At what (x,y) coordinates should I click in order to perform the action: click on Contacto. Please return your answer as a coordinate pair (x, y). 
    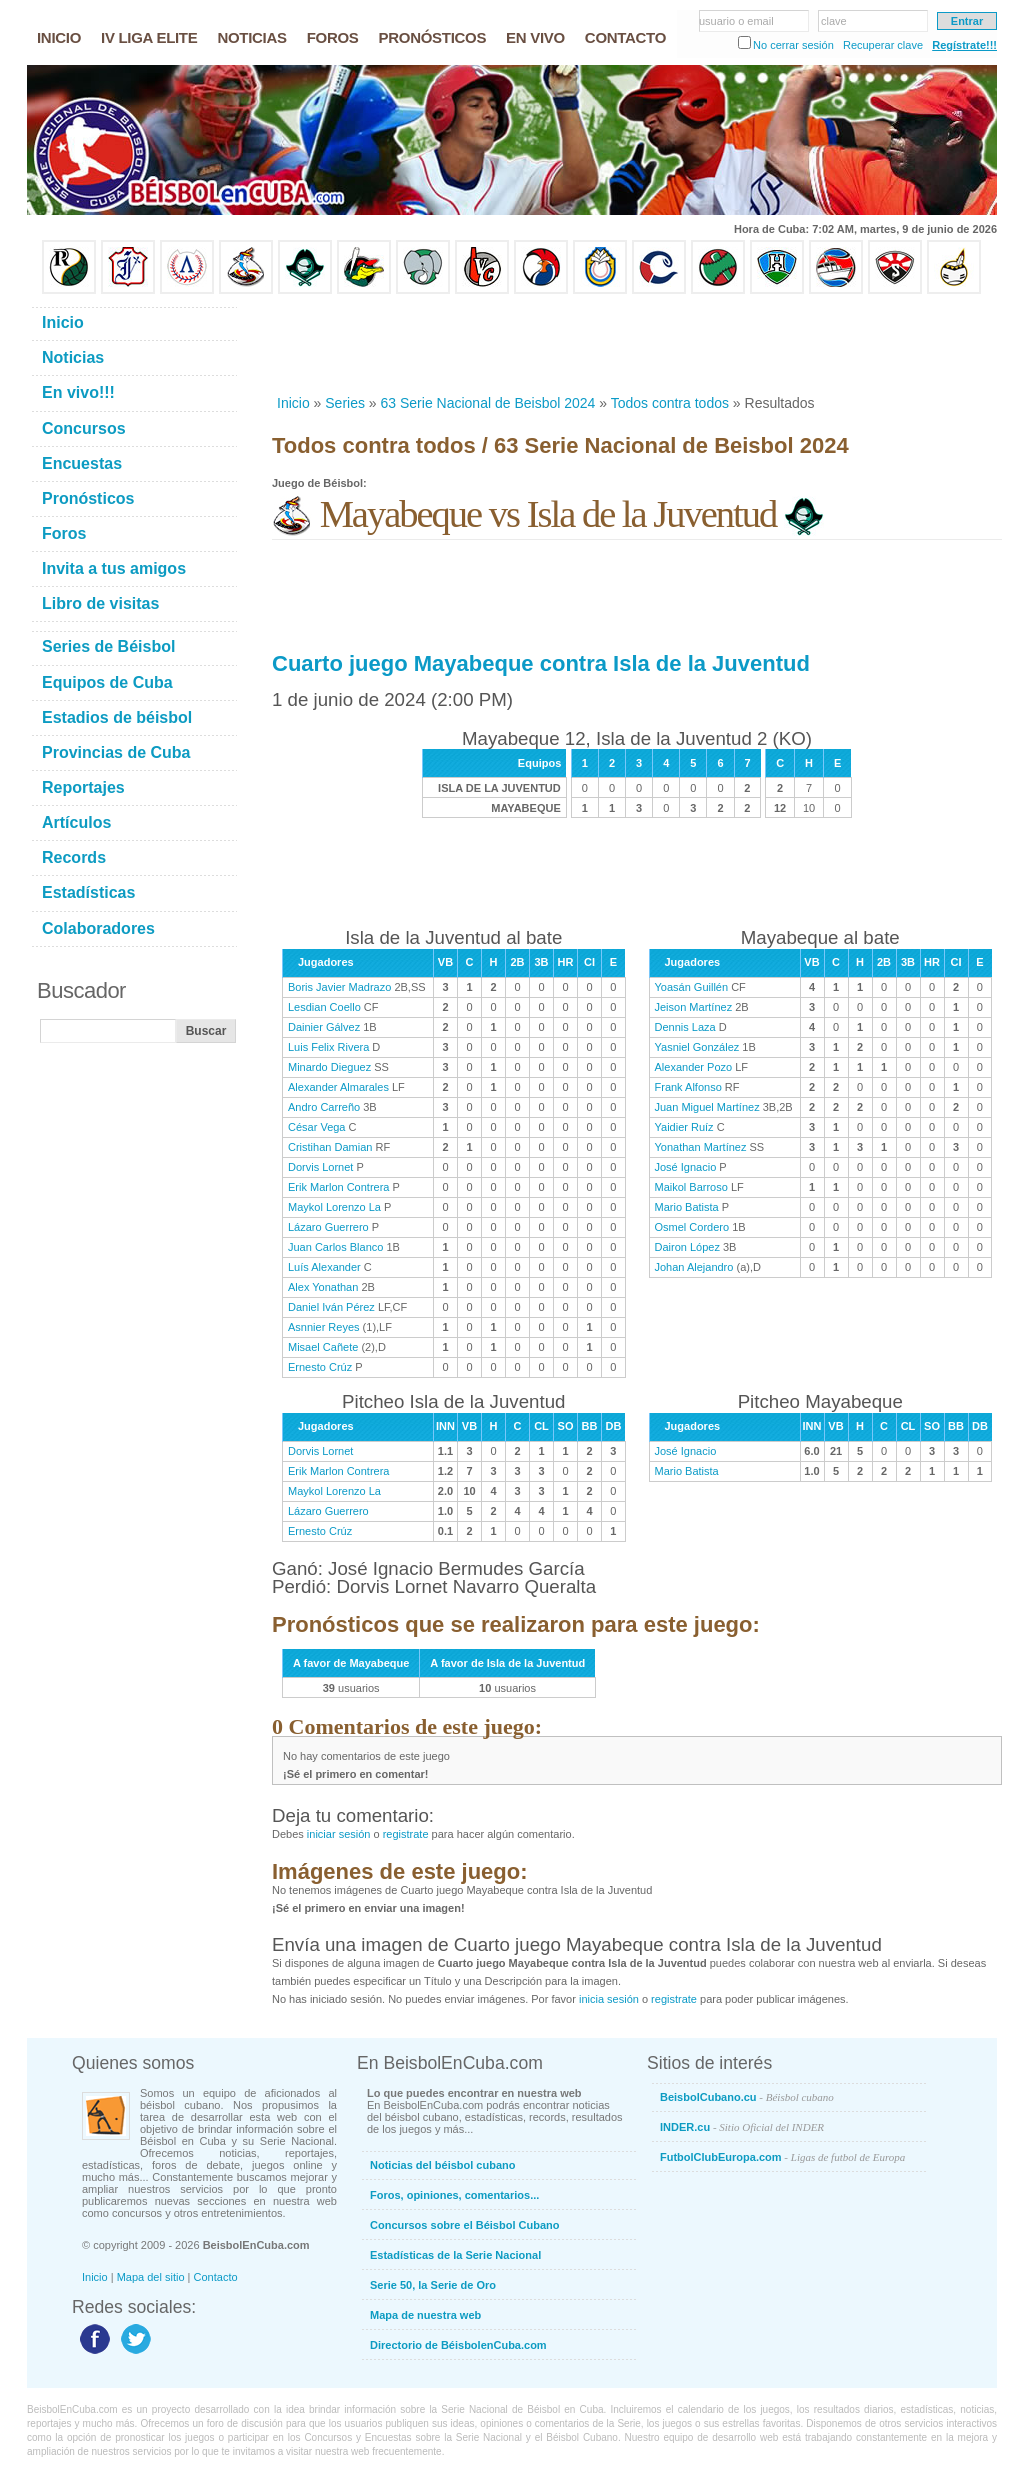
    Looking at the image, I should click on (216, 2277).